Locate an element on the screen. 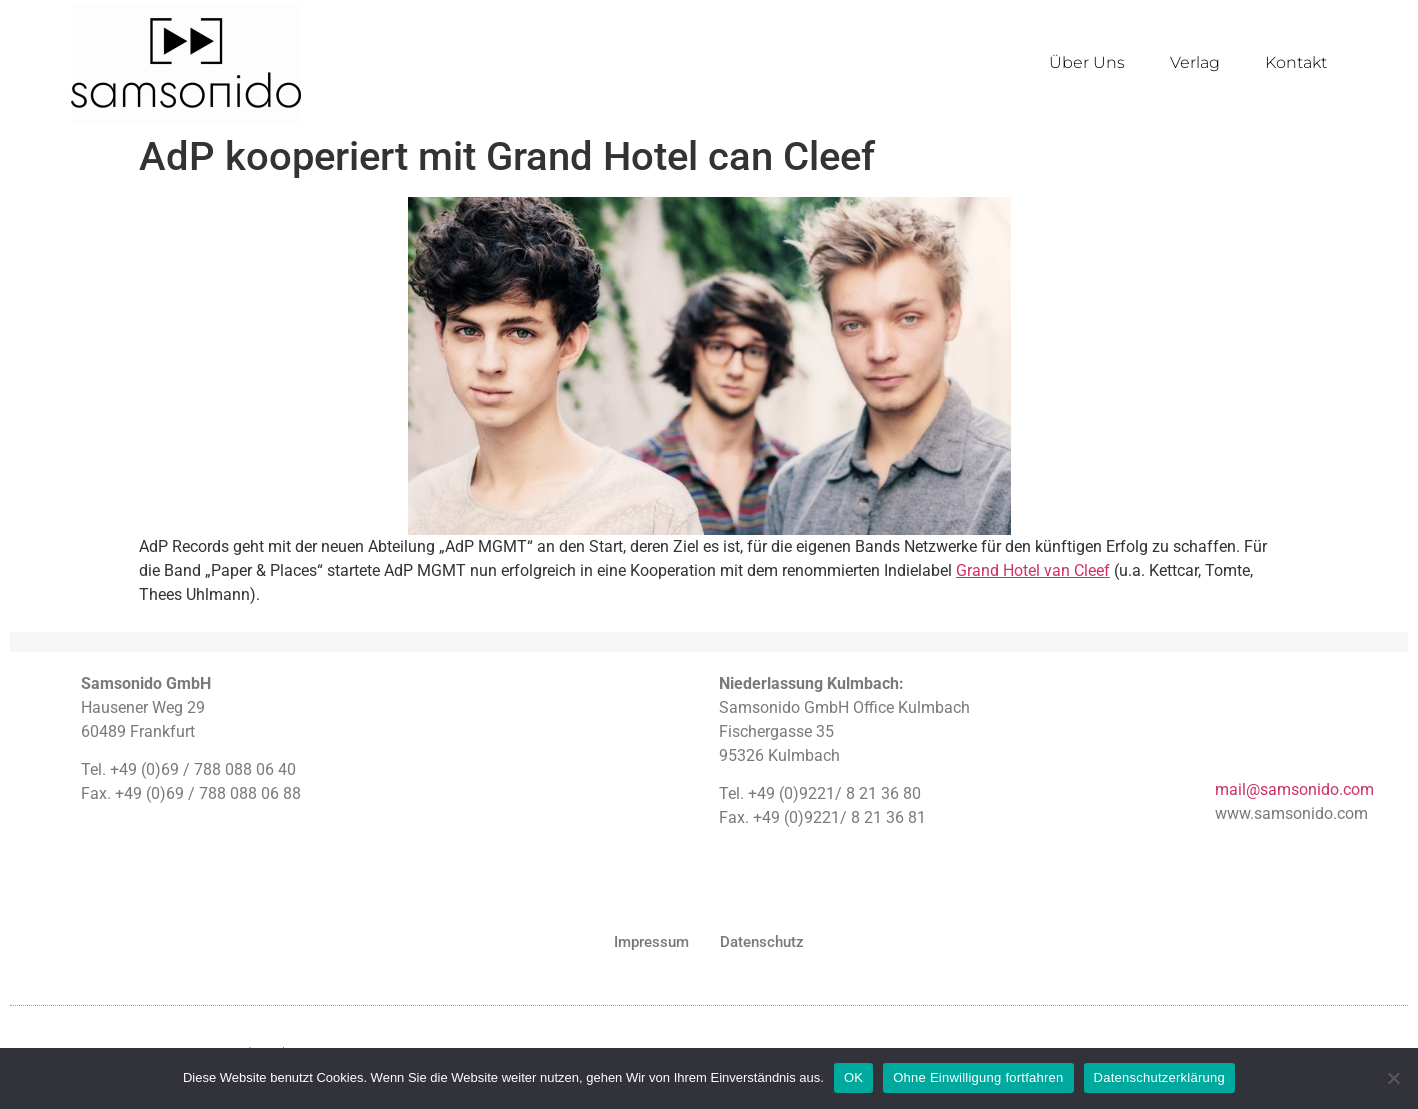 The width and height of the screenshot is (1418, 1109). Impressum is located at coordinates (651, 942).